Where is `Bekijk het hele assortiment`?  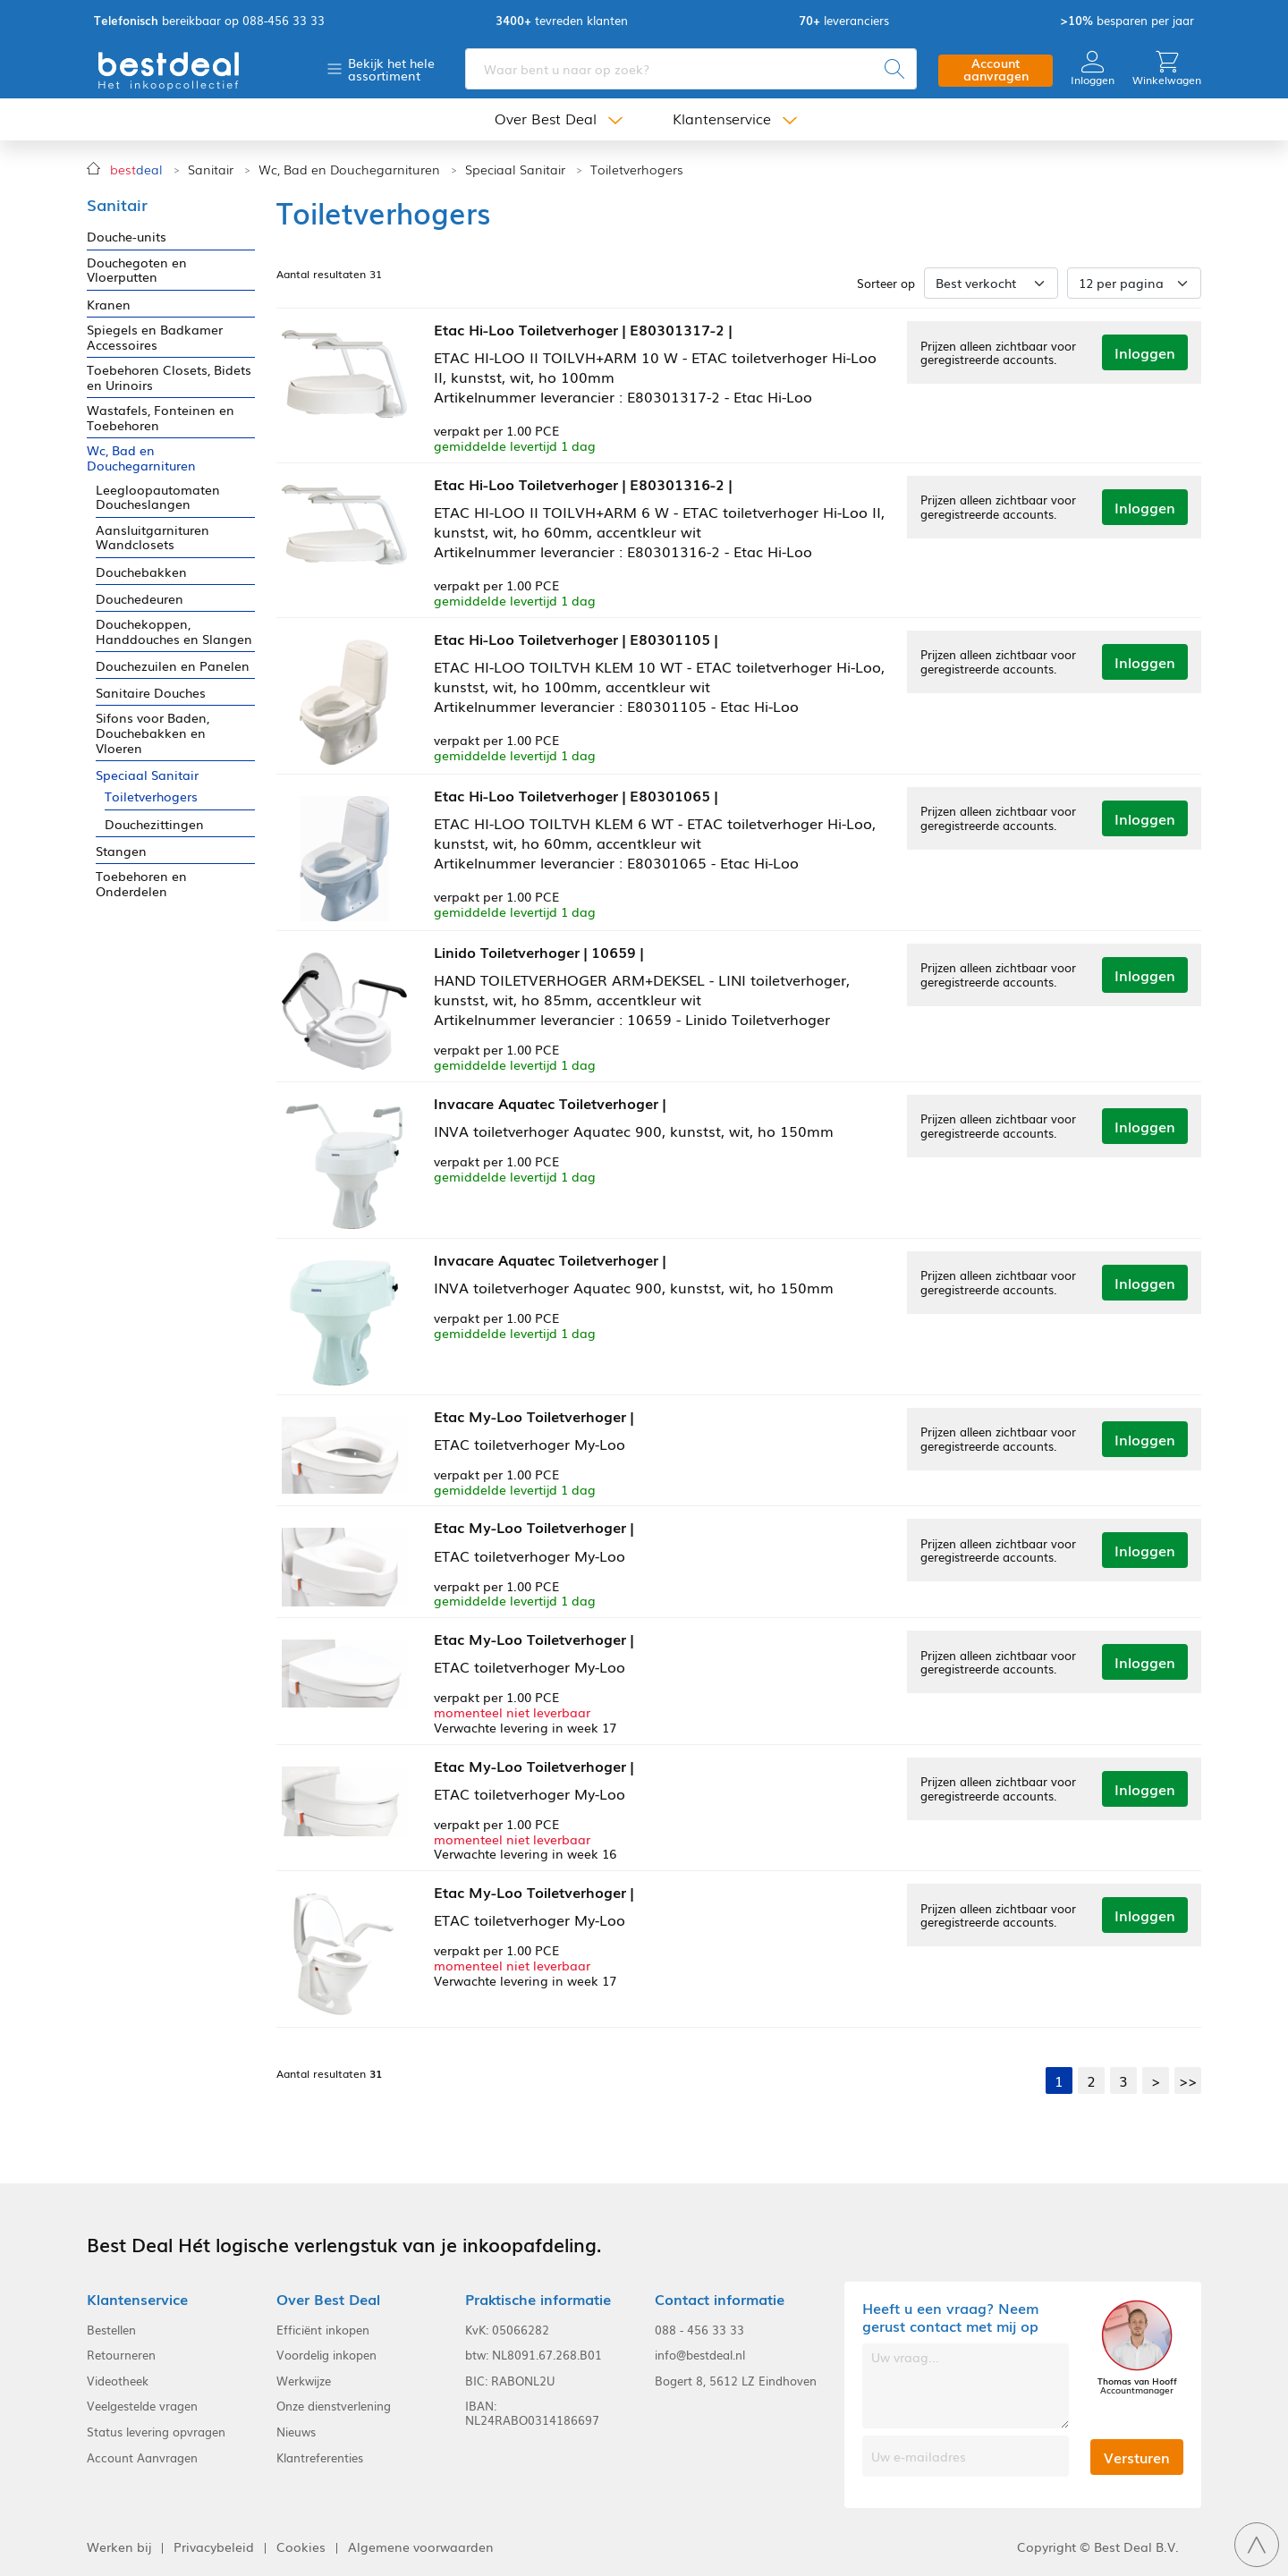 Bekijk het hele assortiment is located at coordinates (391, 68).